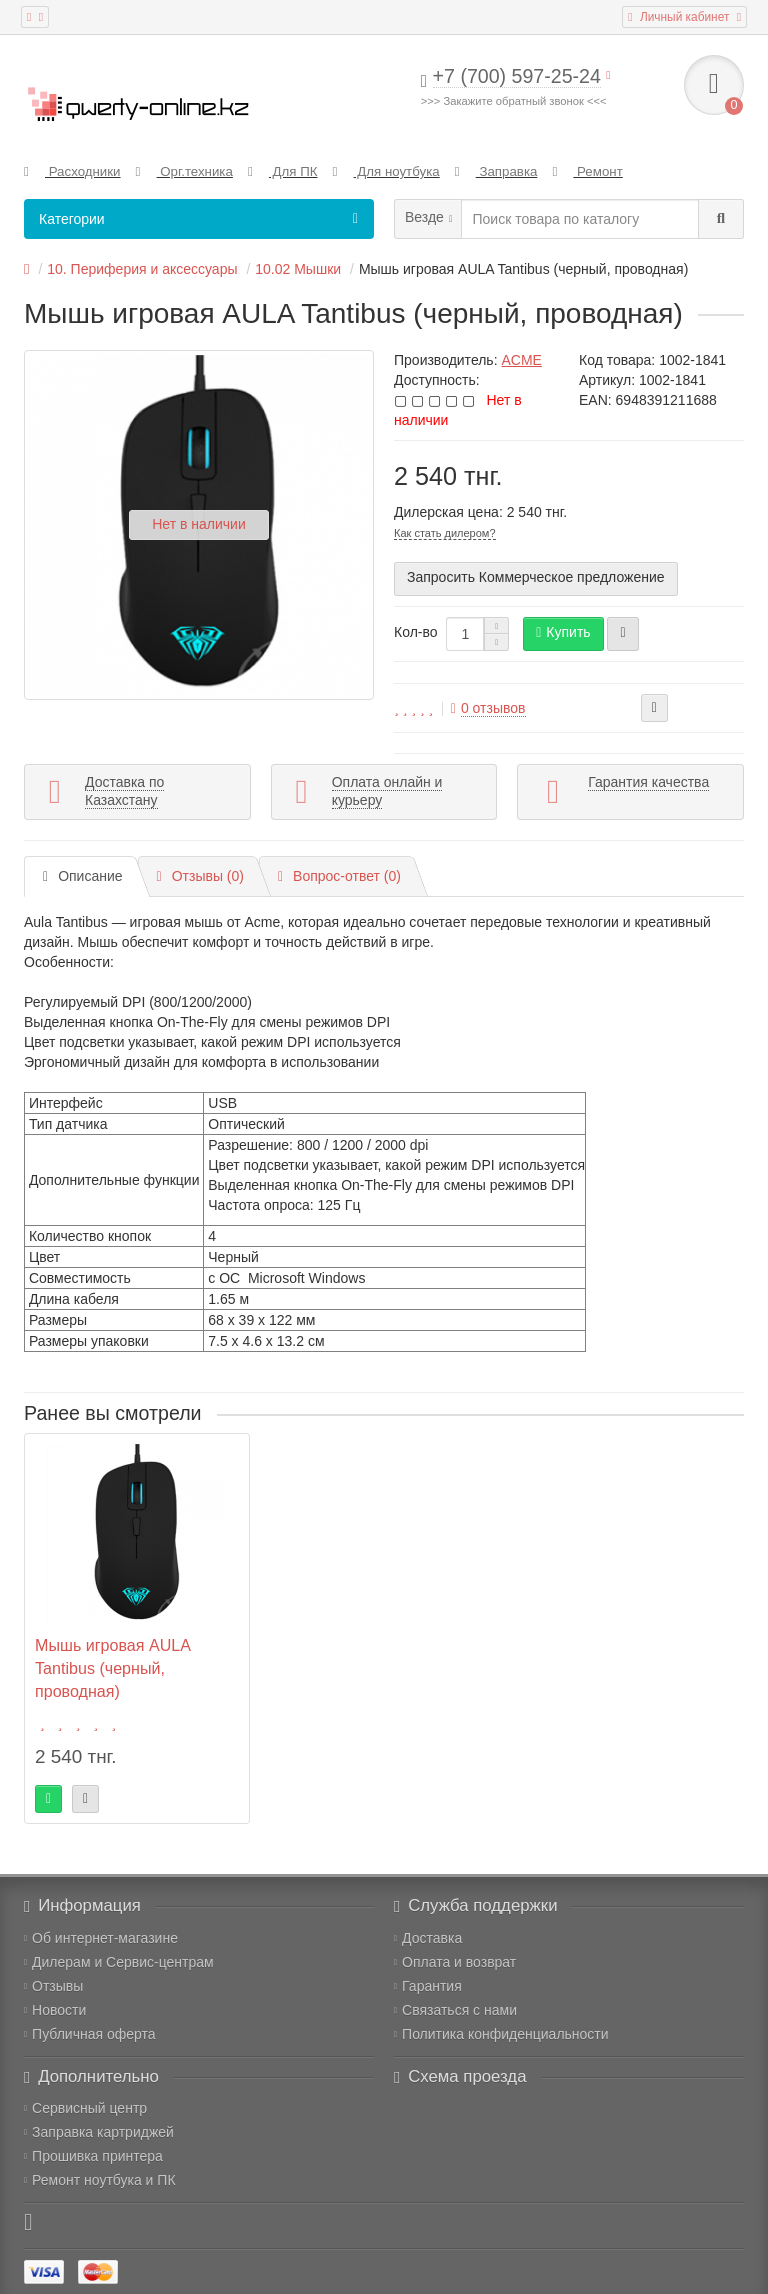  What do you see at coordinates (119, 1962) in the screenshot?
I see `Дилерам и Сервис-центрам` at bounding box center [119, 1962].